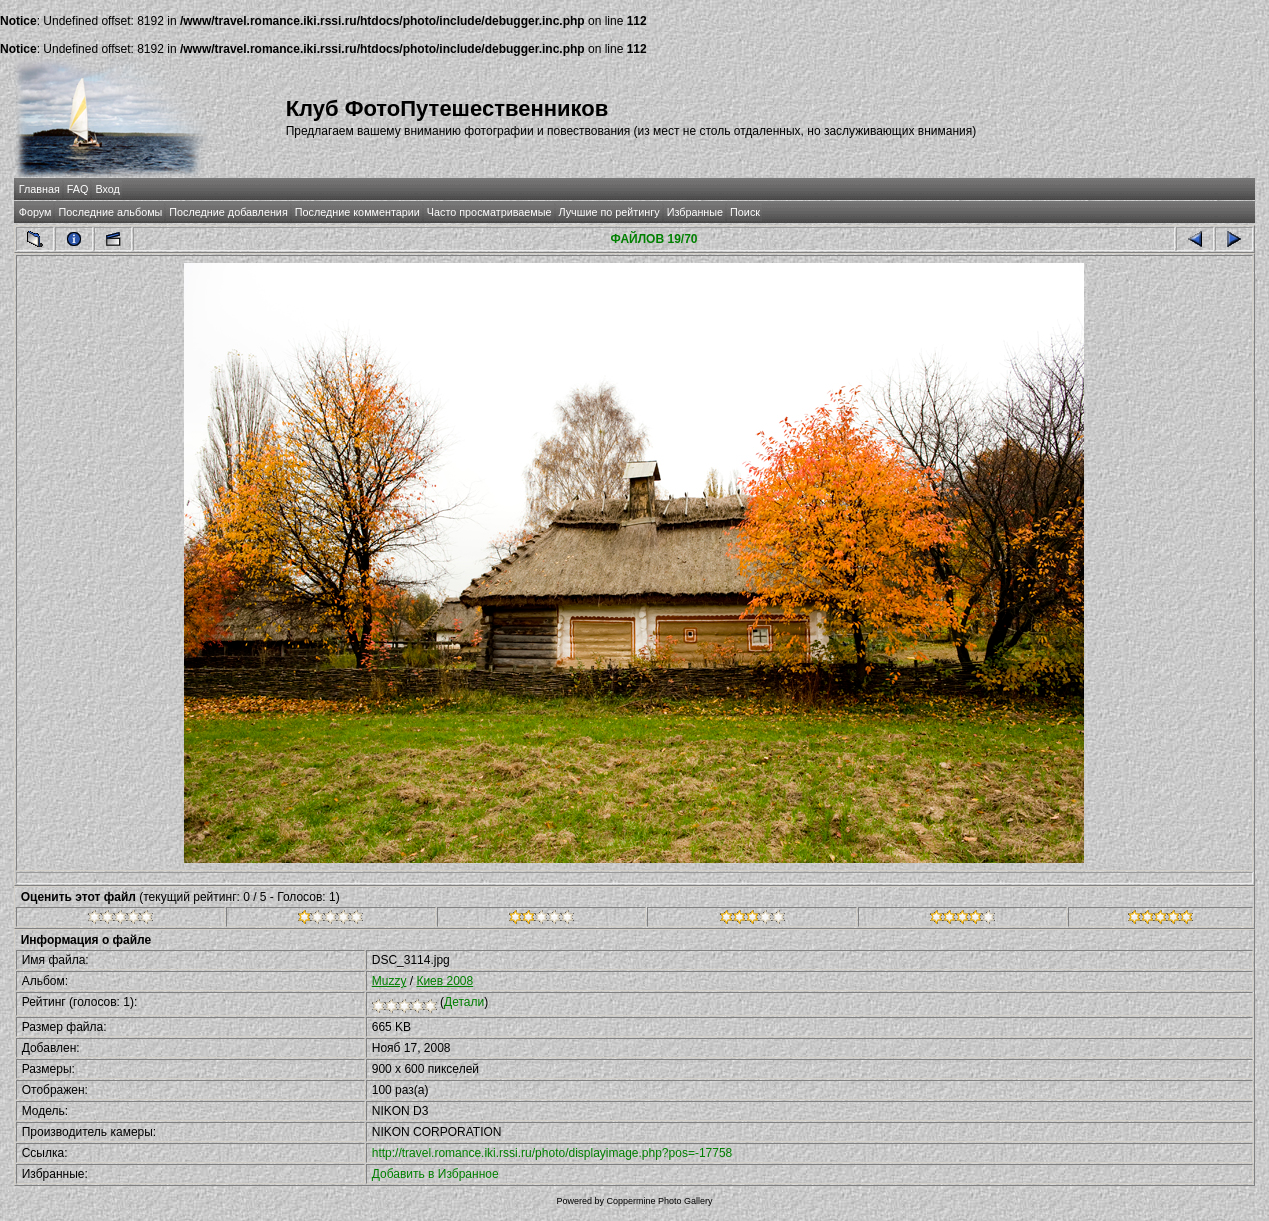  What do you see at coordinates (110, 212) in the screenshot?
I see `Последние альбомы` at bounding box center [110, 212].